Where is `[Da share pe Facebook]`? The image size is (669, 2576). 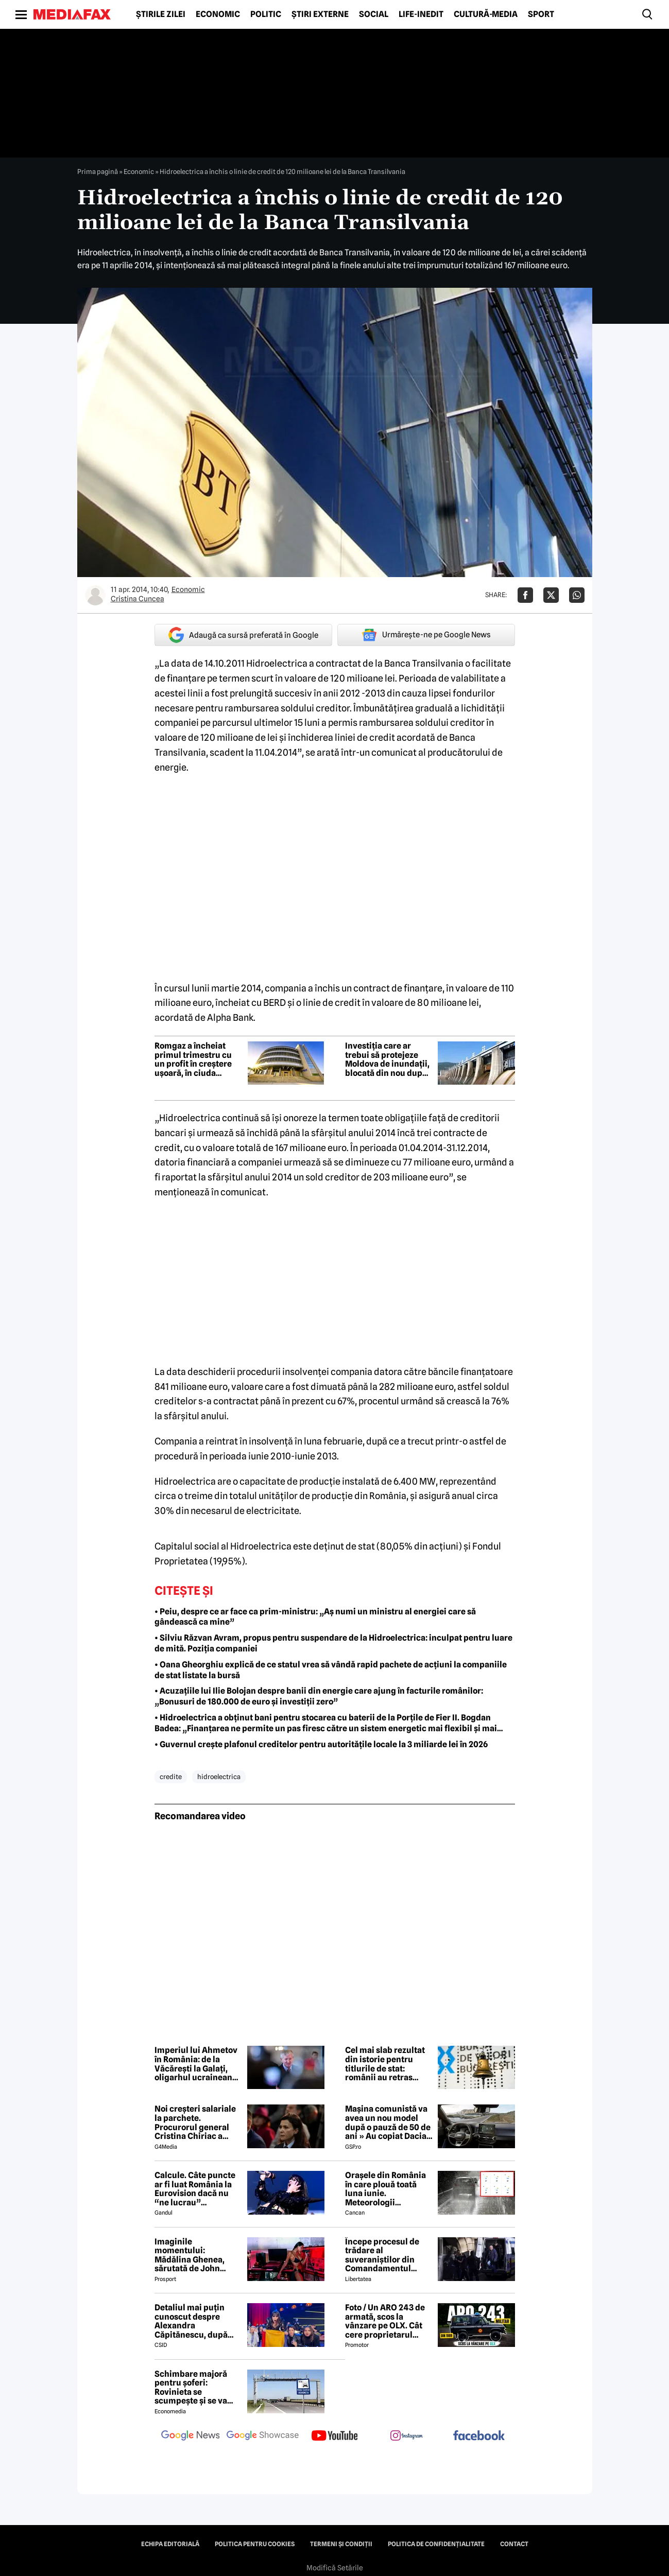 [Da share pe Facebook] is located at coordinates (525, 595).